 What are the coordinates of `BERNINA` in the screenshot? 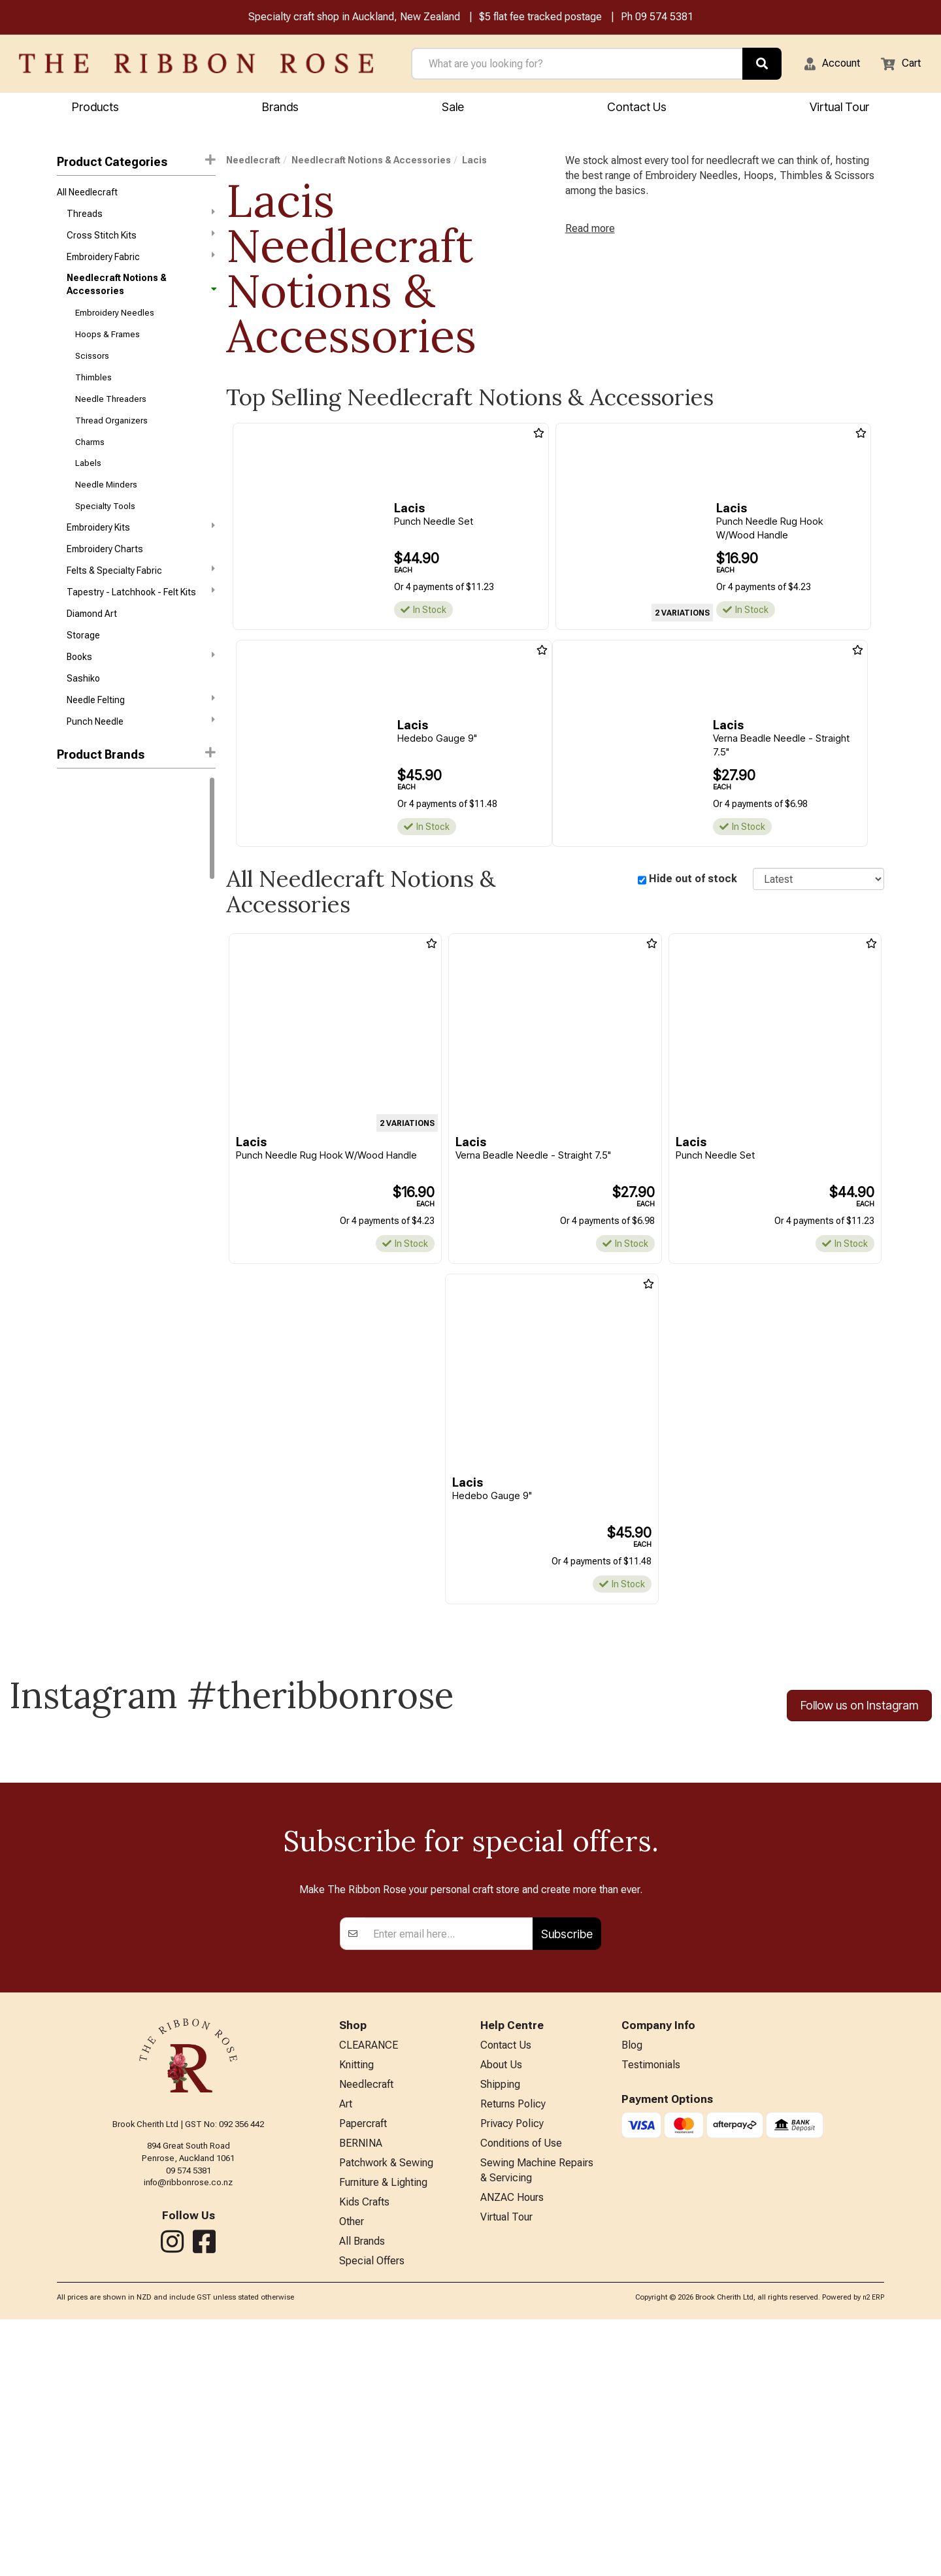 It's located at (360, 2389).